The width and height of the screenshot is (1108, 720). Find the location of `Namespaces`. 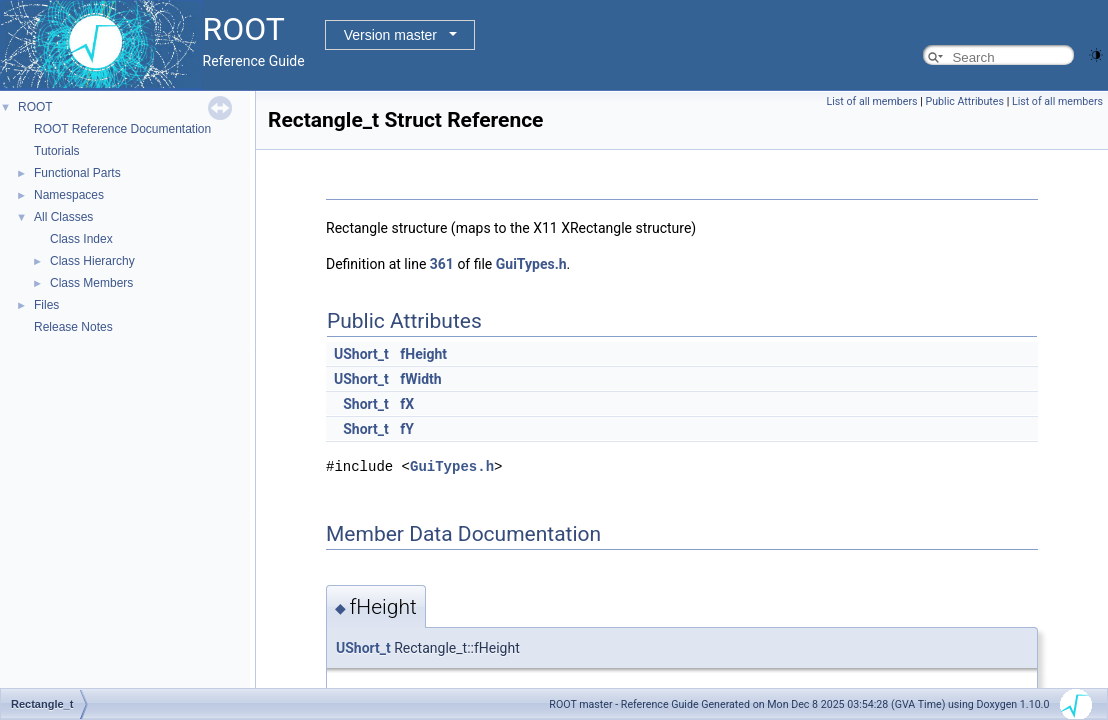

Namespaces is located at coordinates (69, 195).